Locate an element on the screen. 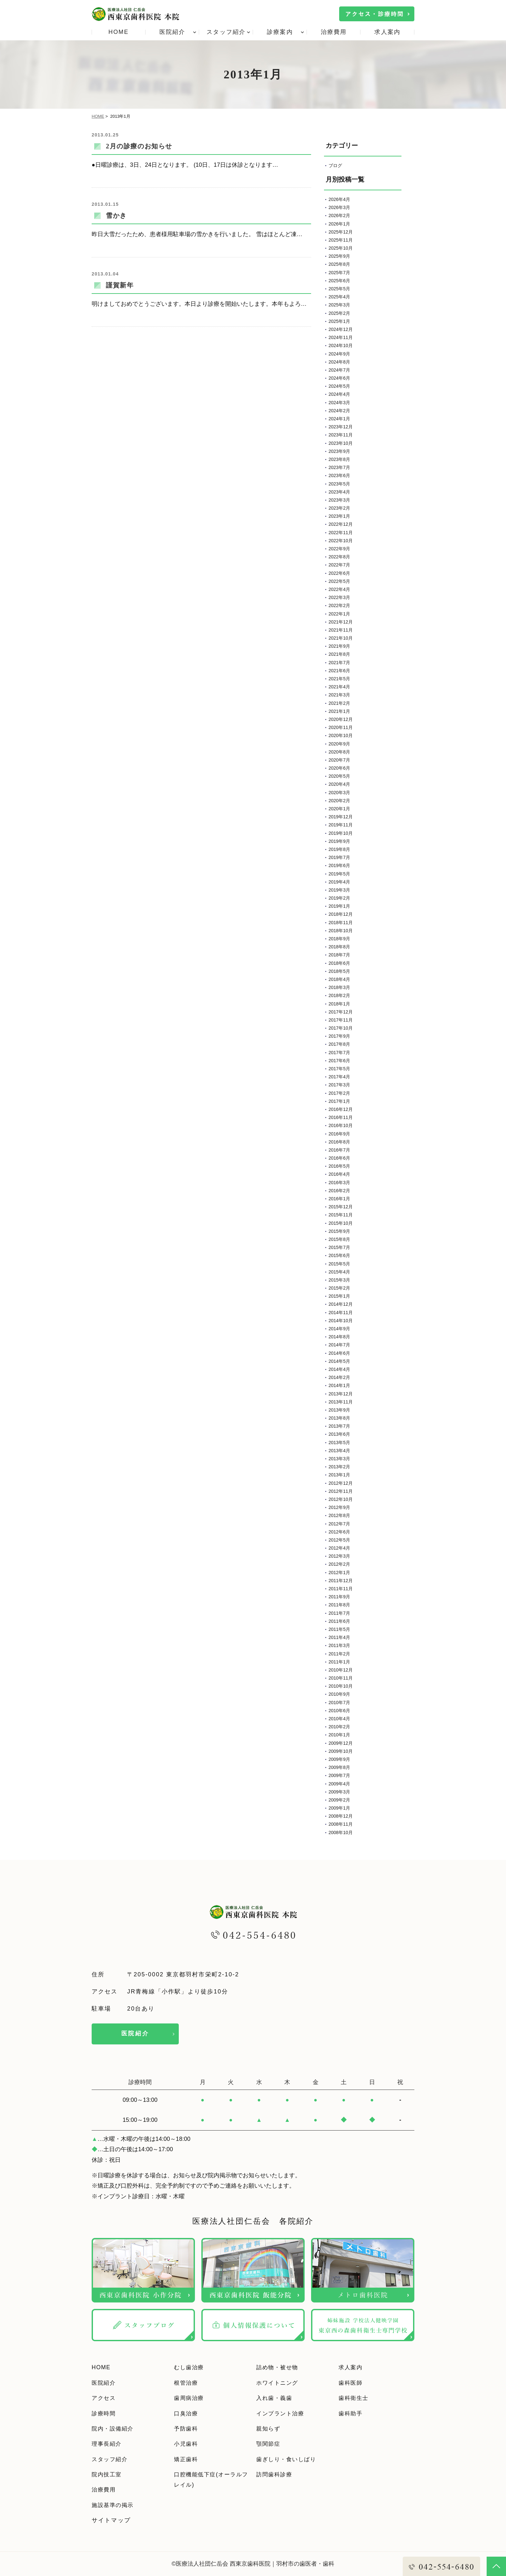  2018年8月 is located at coordinates (339, 946).